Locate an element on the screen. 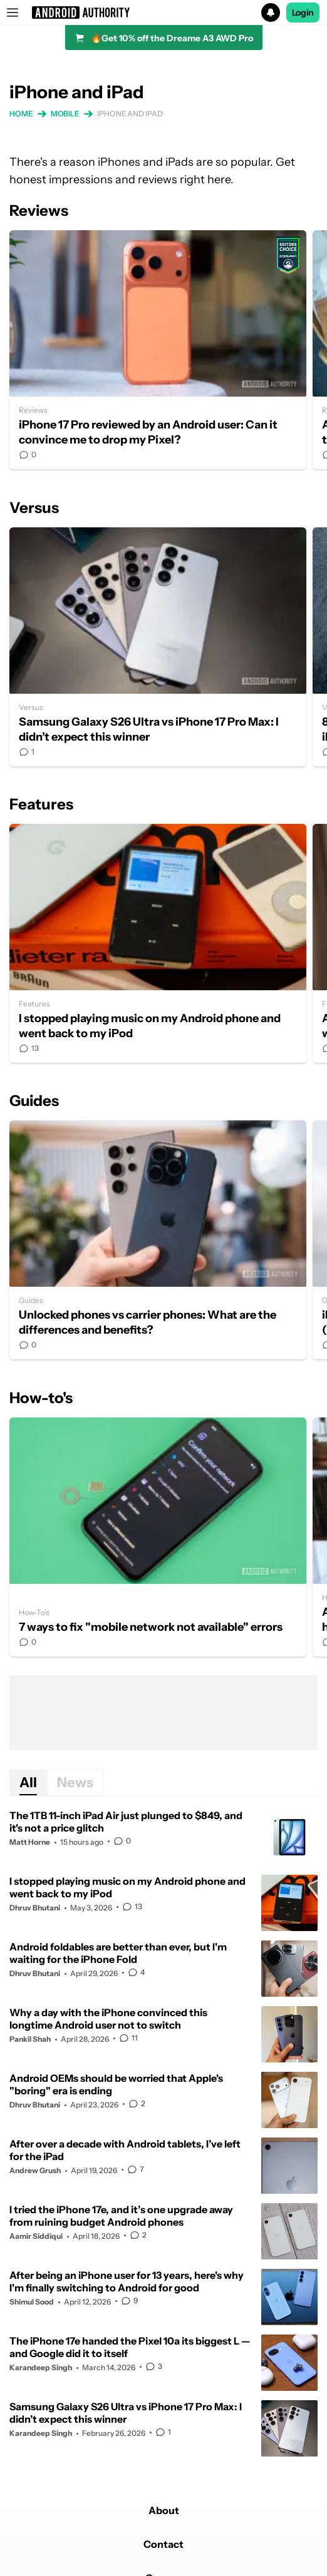 The width and height of the screenshot is (327, 2576). Login is located at coordinates (303, 12).